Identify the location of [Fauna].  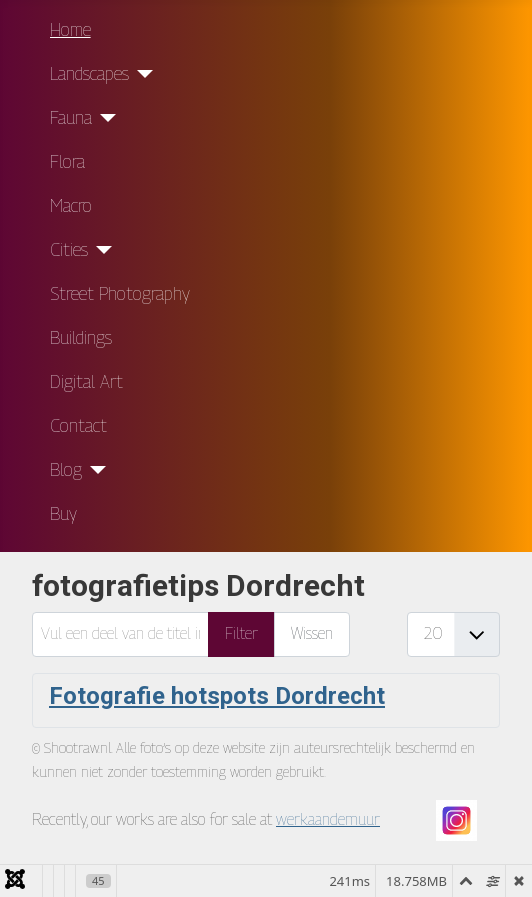
(104, 118).